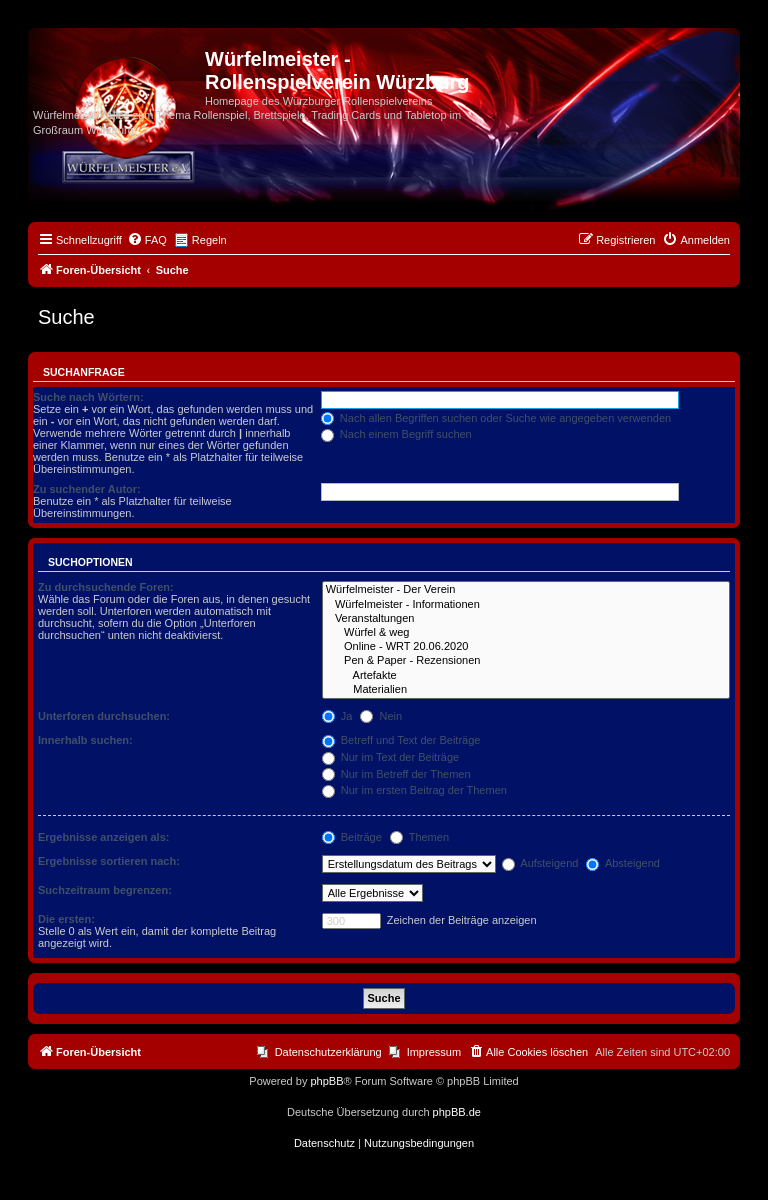 The width and height of the screenshot is (768, 1200). I want to click on Materialien, so click(526, 690).